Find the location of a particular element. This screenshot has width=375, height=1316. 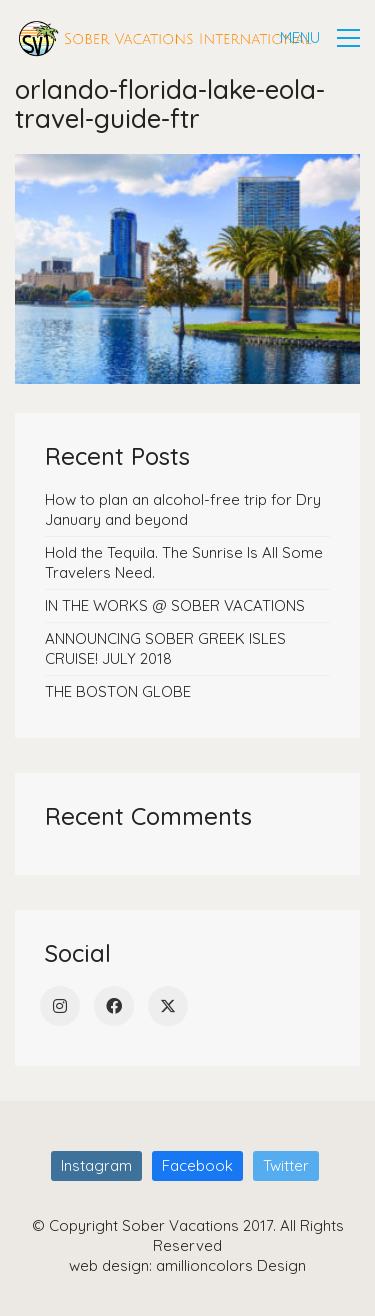

Hold the Tequila. The Sunrise Is All Some Travelers Need. is located at coordinates (184, 562).